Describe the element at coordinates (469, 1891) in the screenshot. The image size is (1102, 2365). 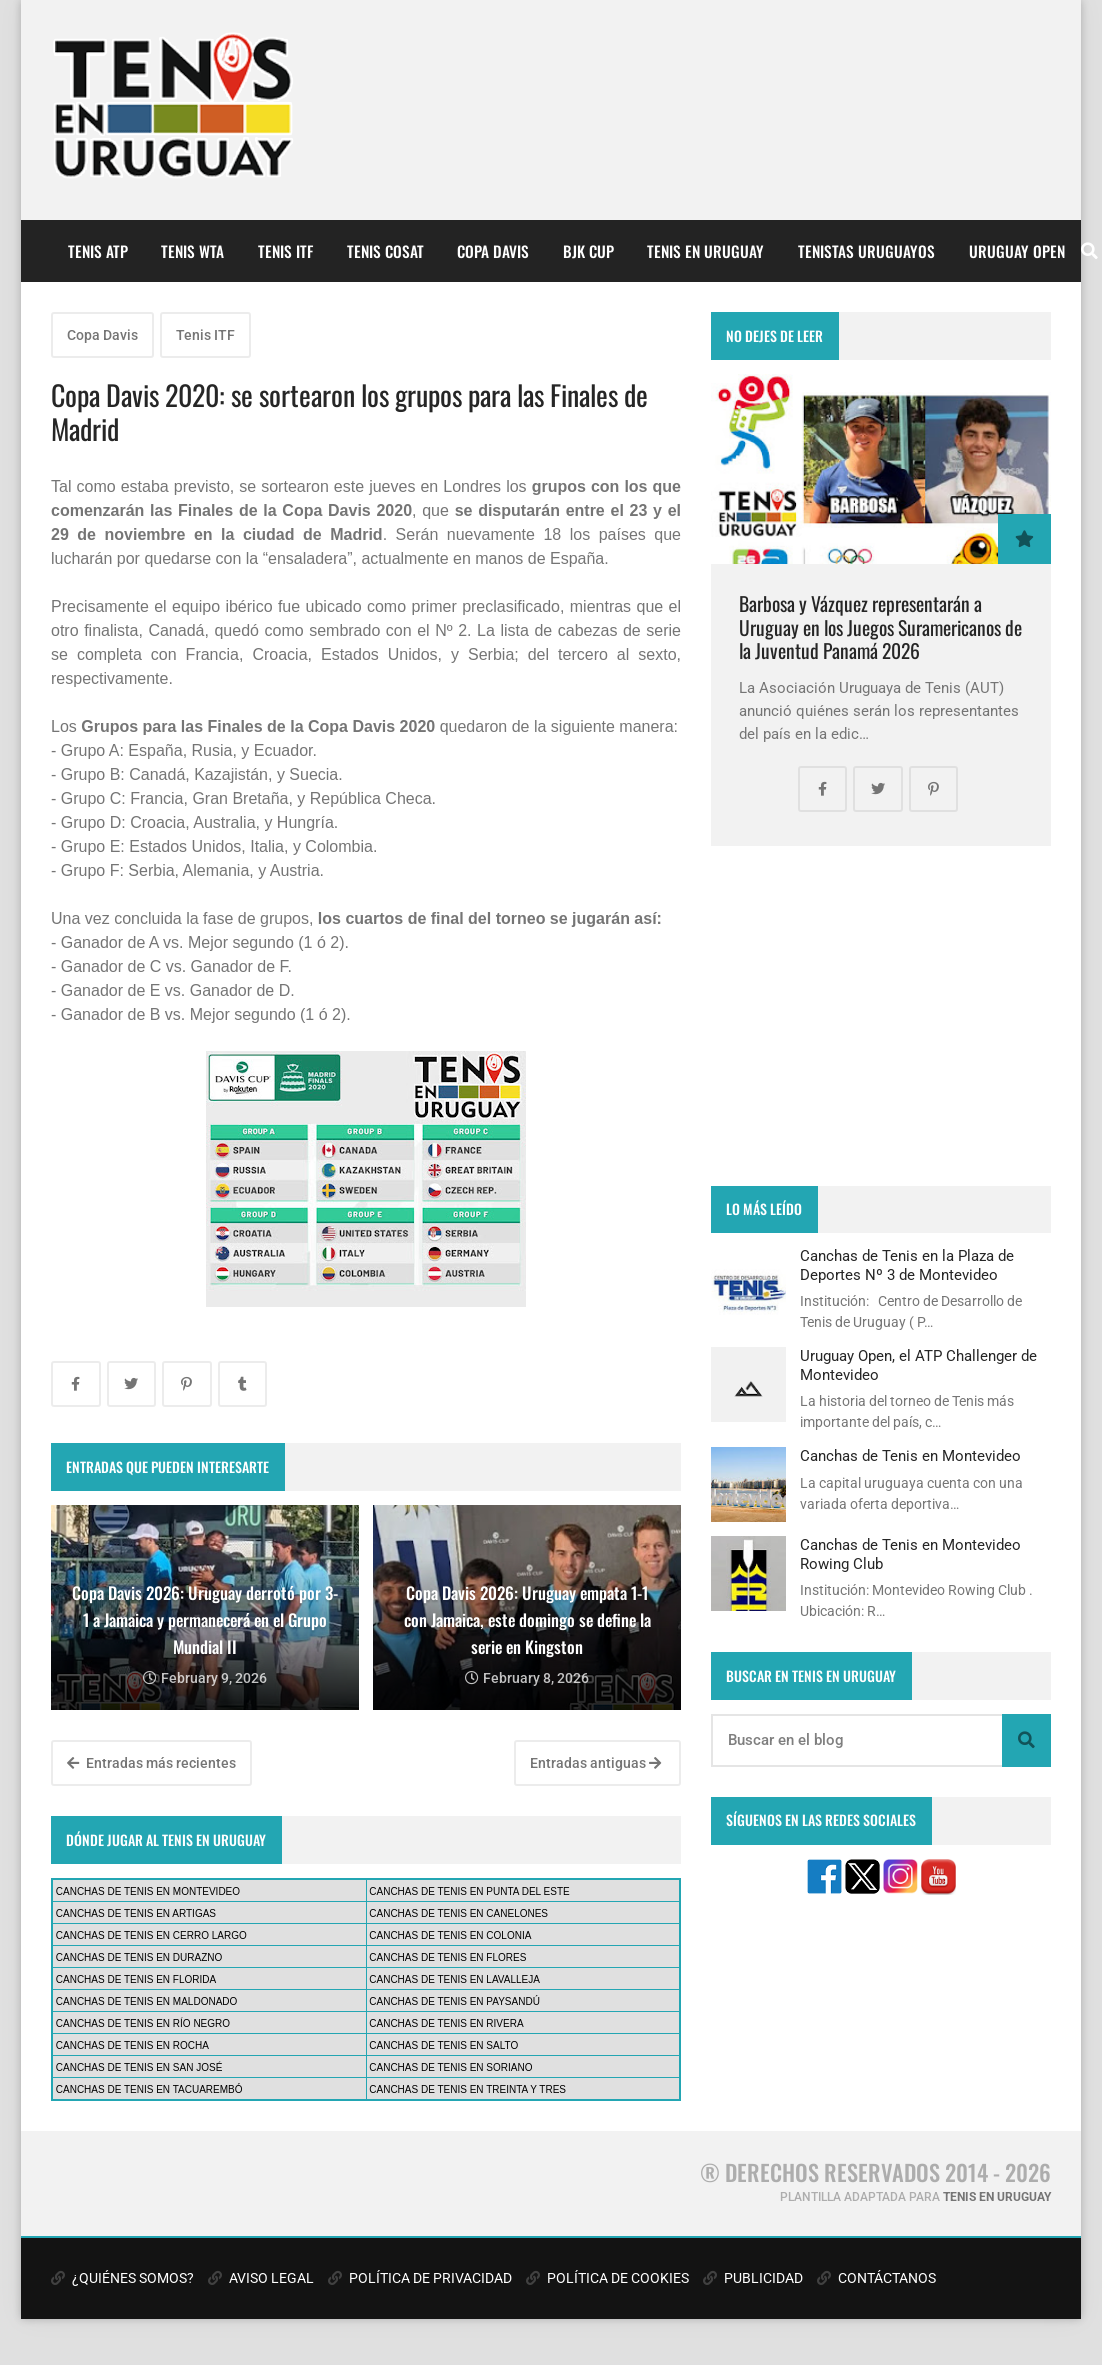
I see `CANCHAS DE TENIS EN PUNTA DEL ESTE` at that location.